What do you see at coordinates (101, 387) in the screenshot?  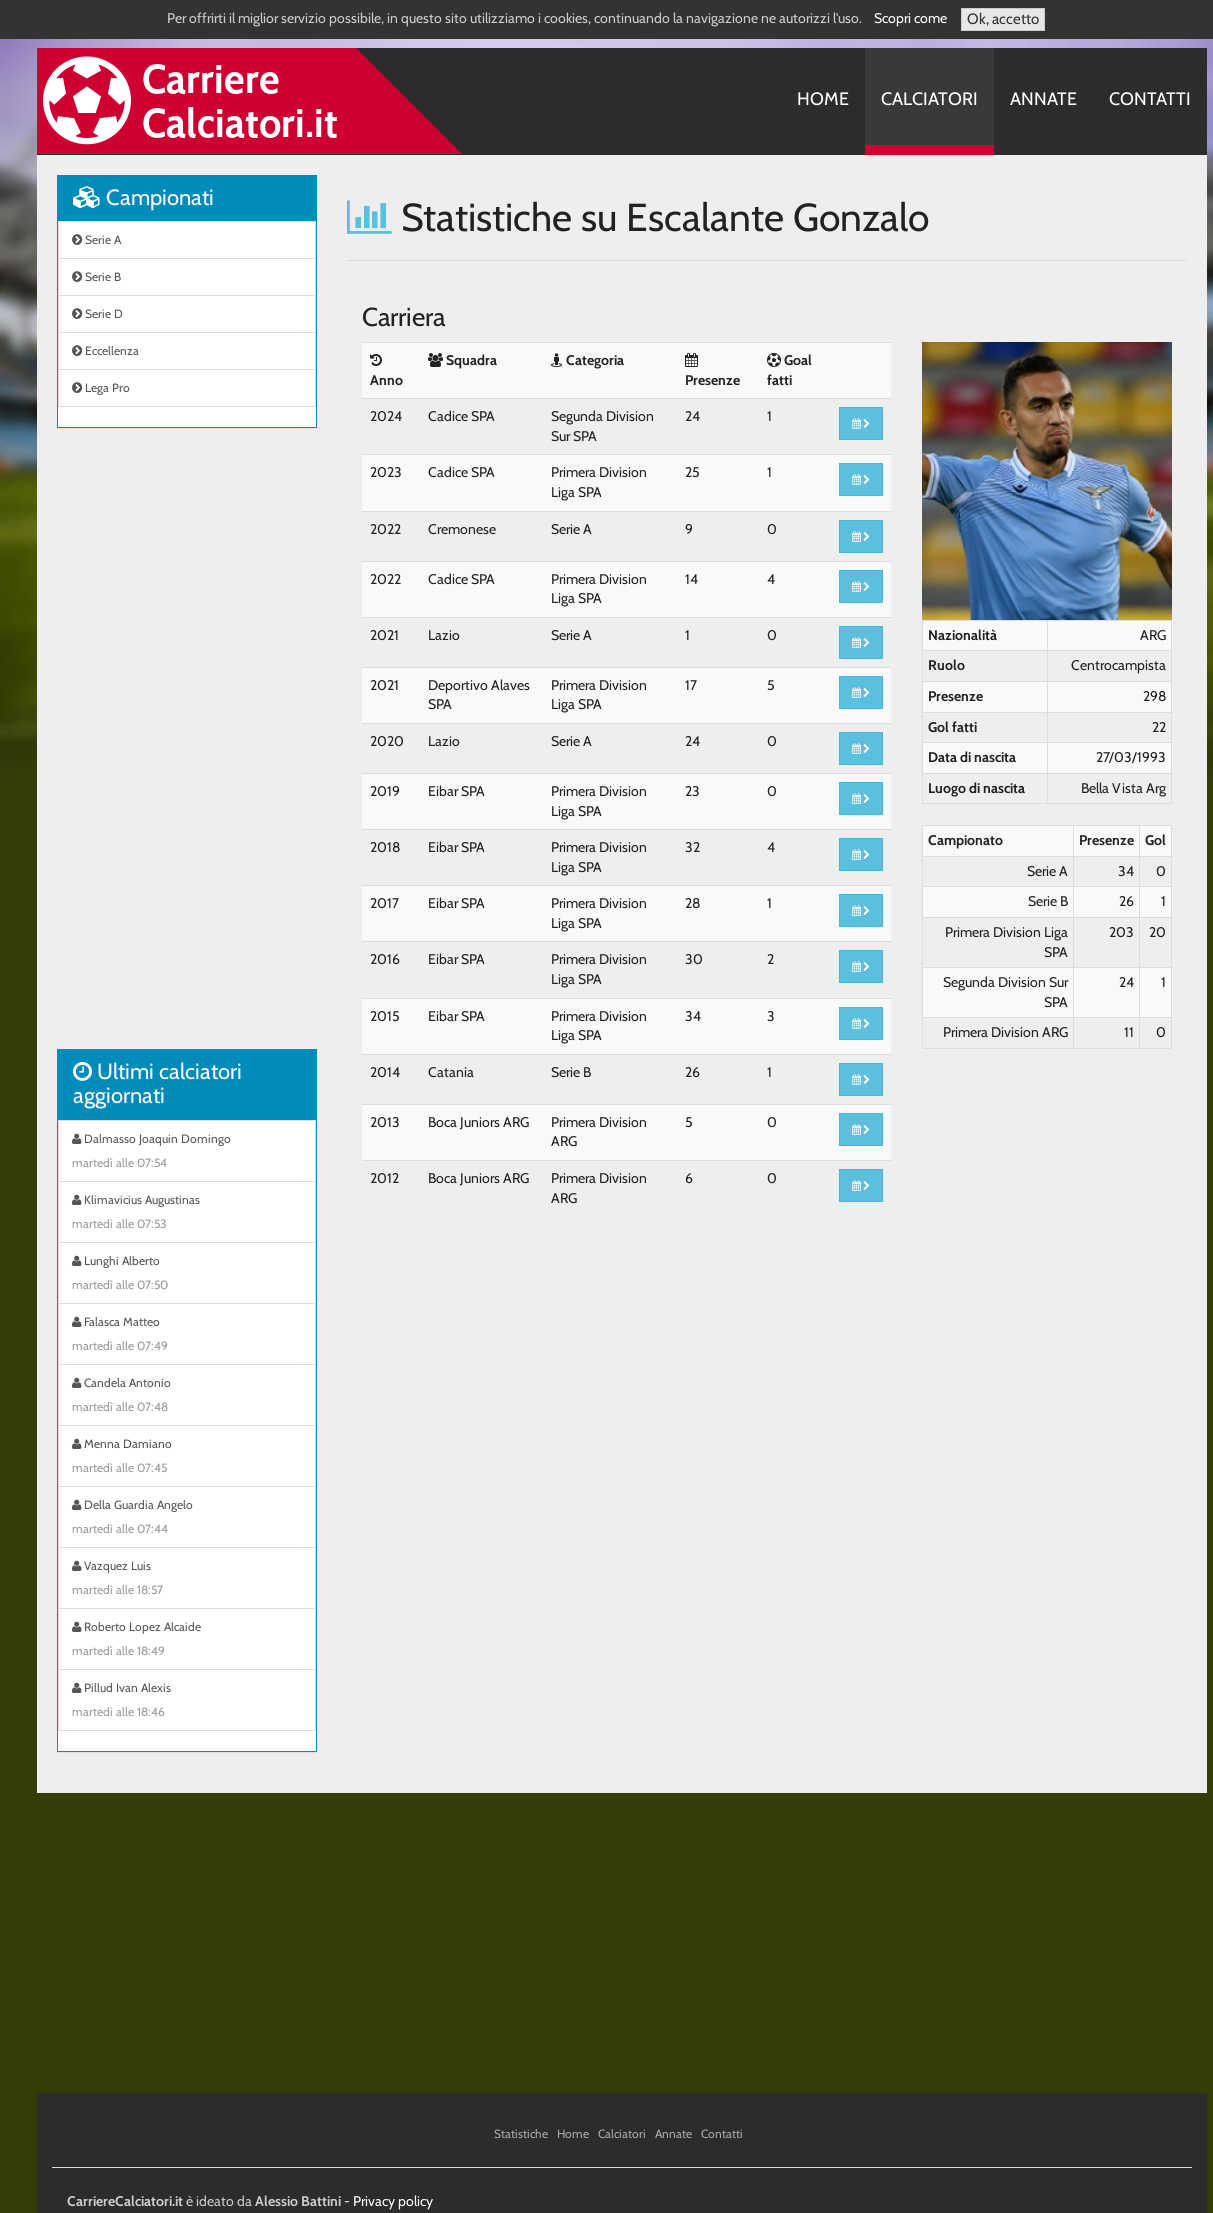 I see `Lega Pro` at bounding box center [101, 387].